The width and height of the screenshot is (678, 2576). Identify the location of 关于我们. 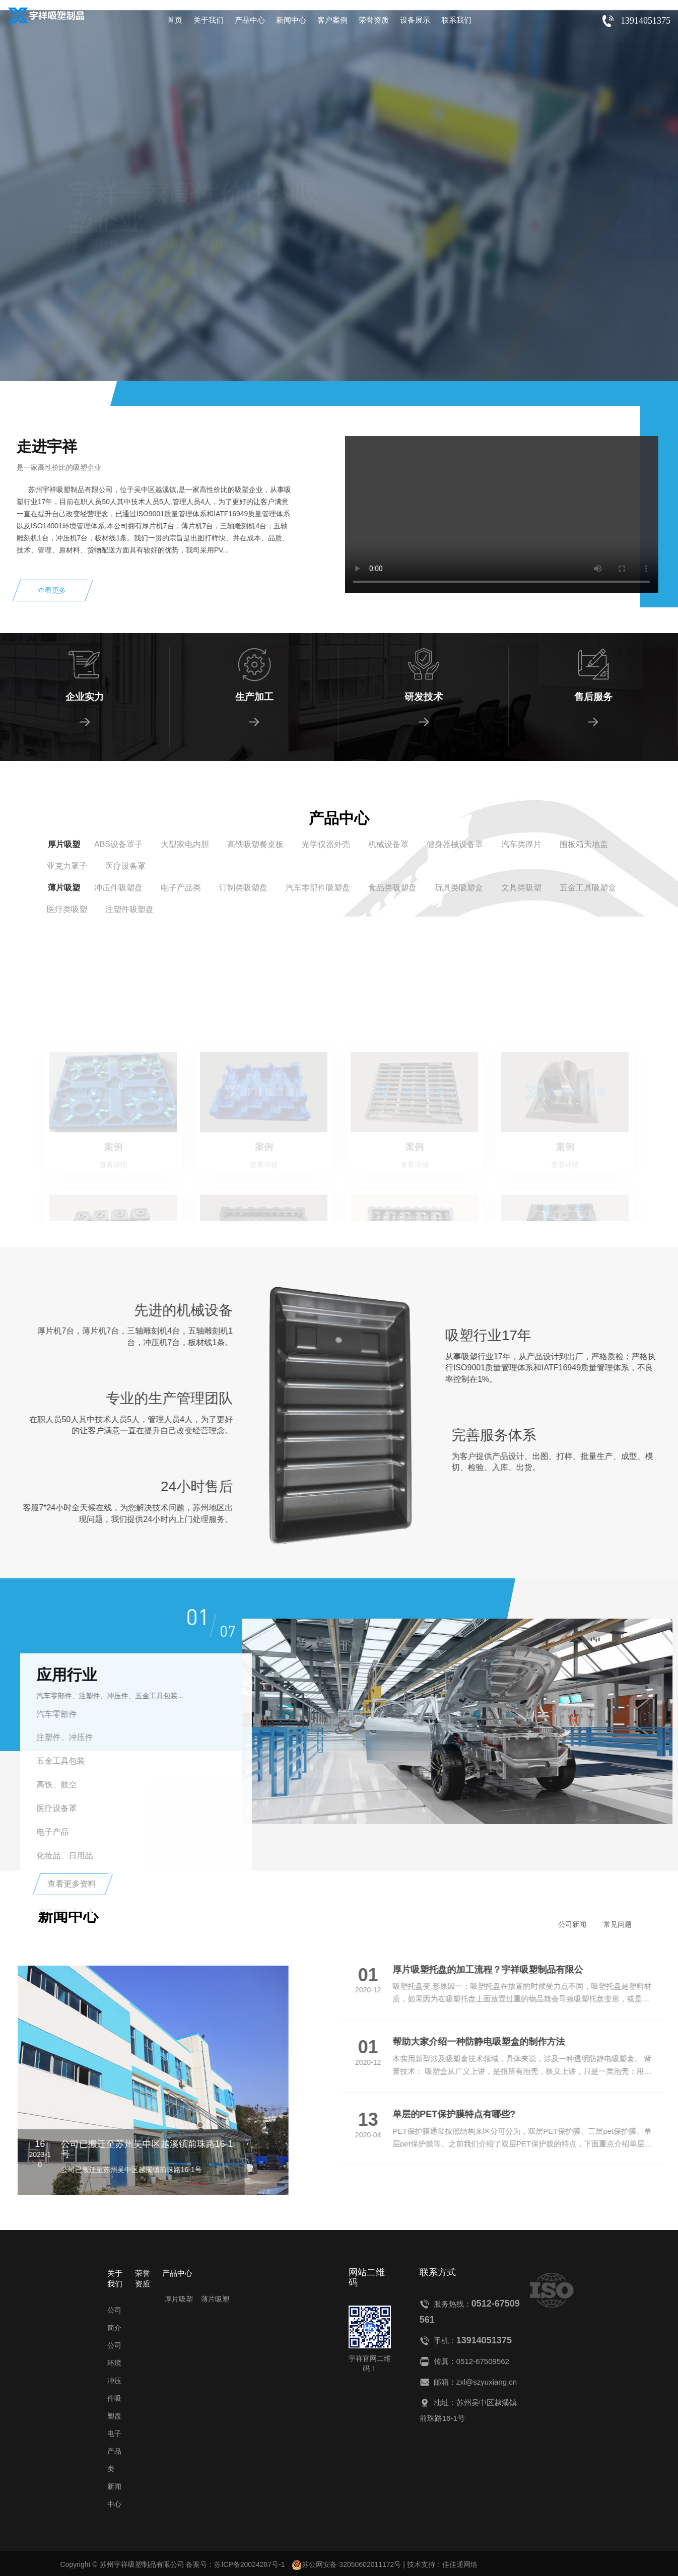
(208, 20).